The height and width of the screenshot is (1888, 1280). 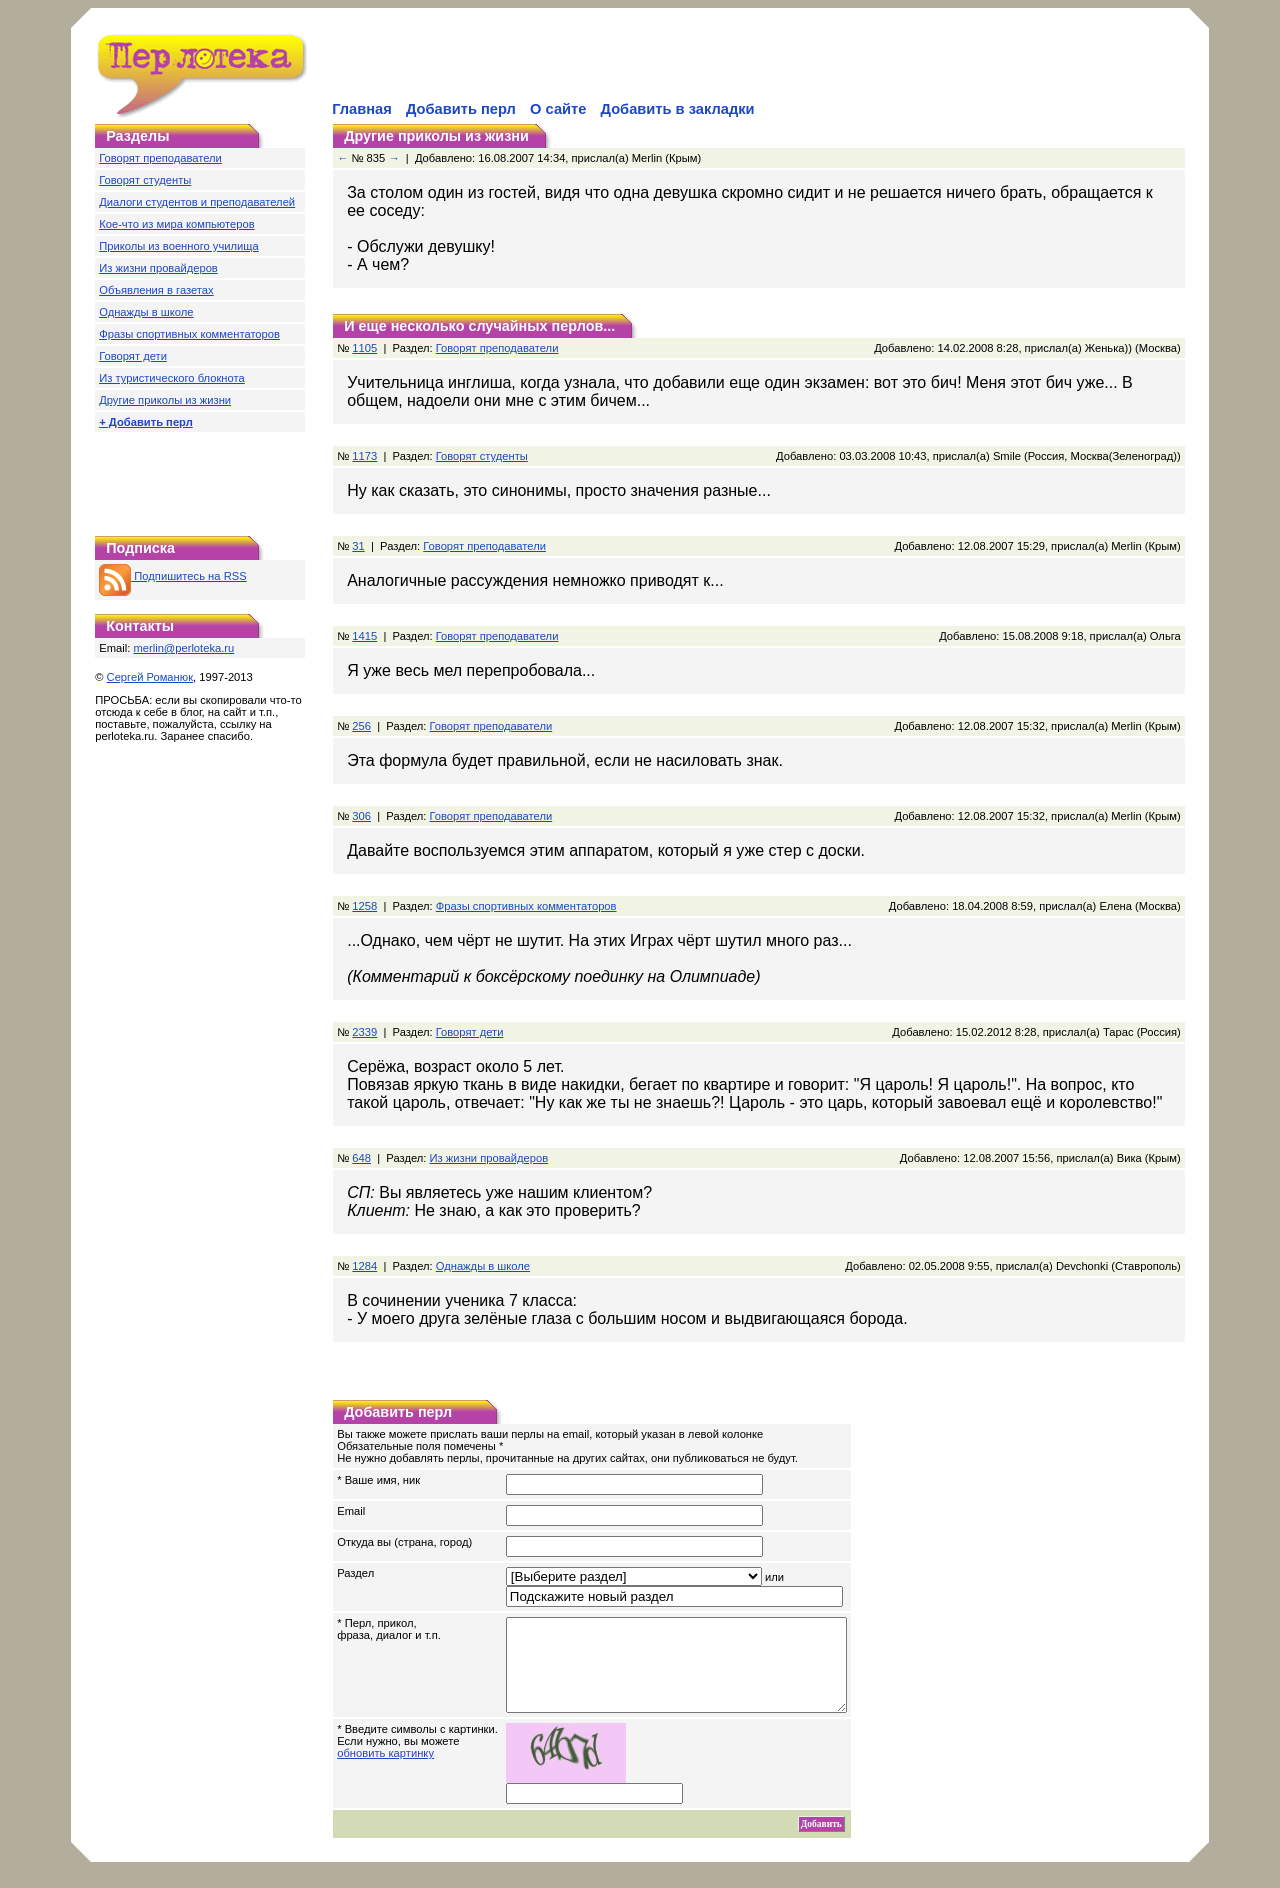 What do you see at coordinates (362, 109) in the screenshot?
I see `Главная` at bounding box center [362, 109].